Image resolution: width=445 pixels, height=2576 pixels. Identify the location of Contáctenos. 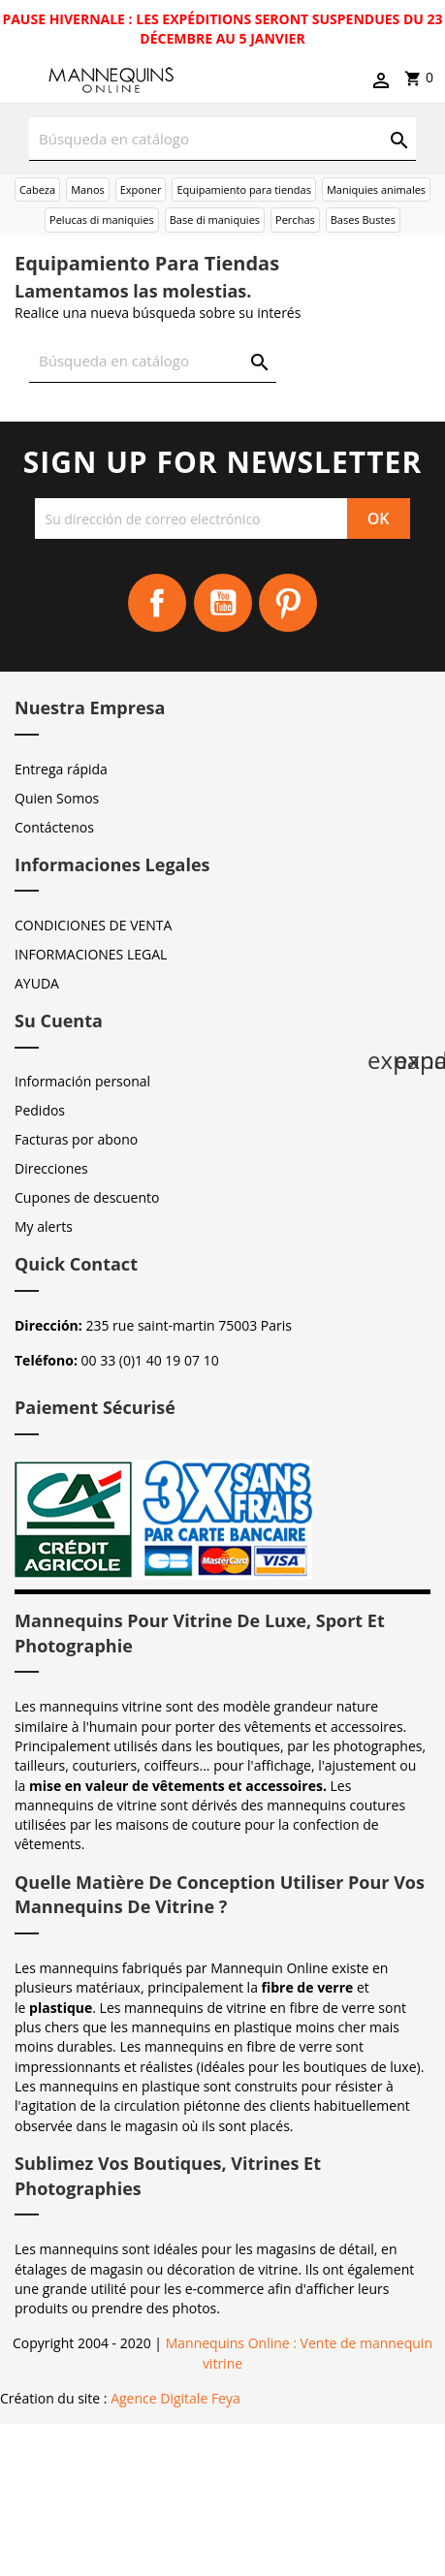
(54, 827).